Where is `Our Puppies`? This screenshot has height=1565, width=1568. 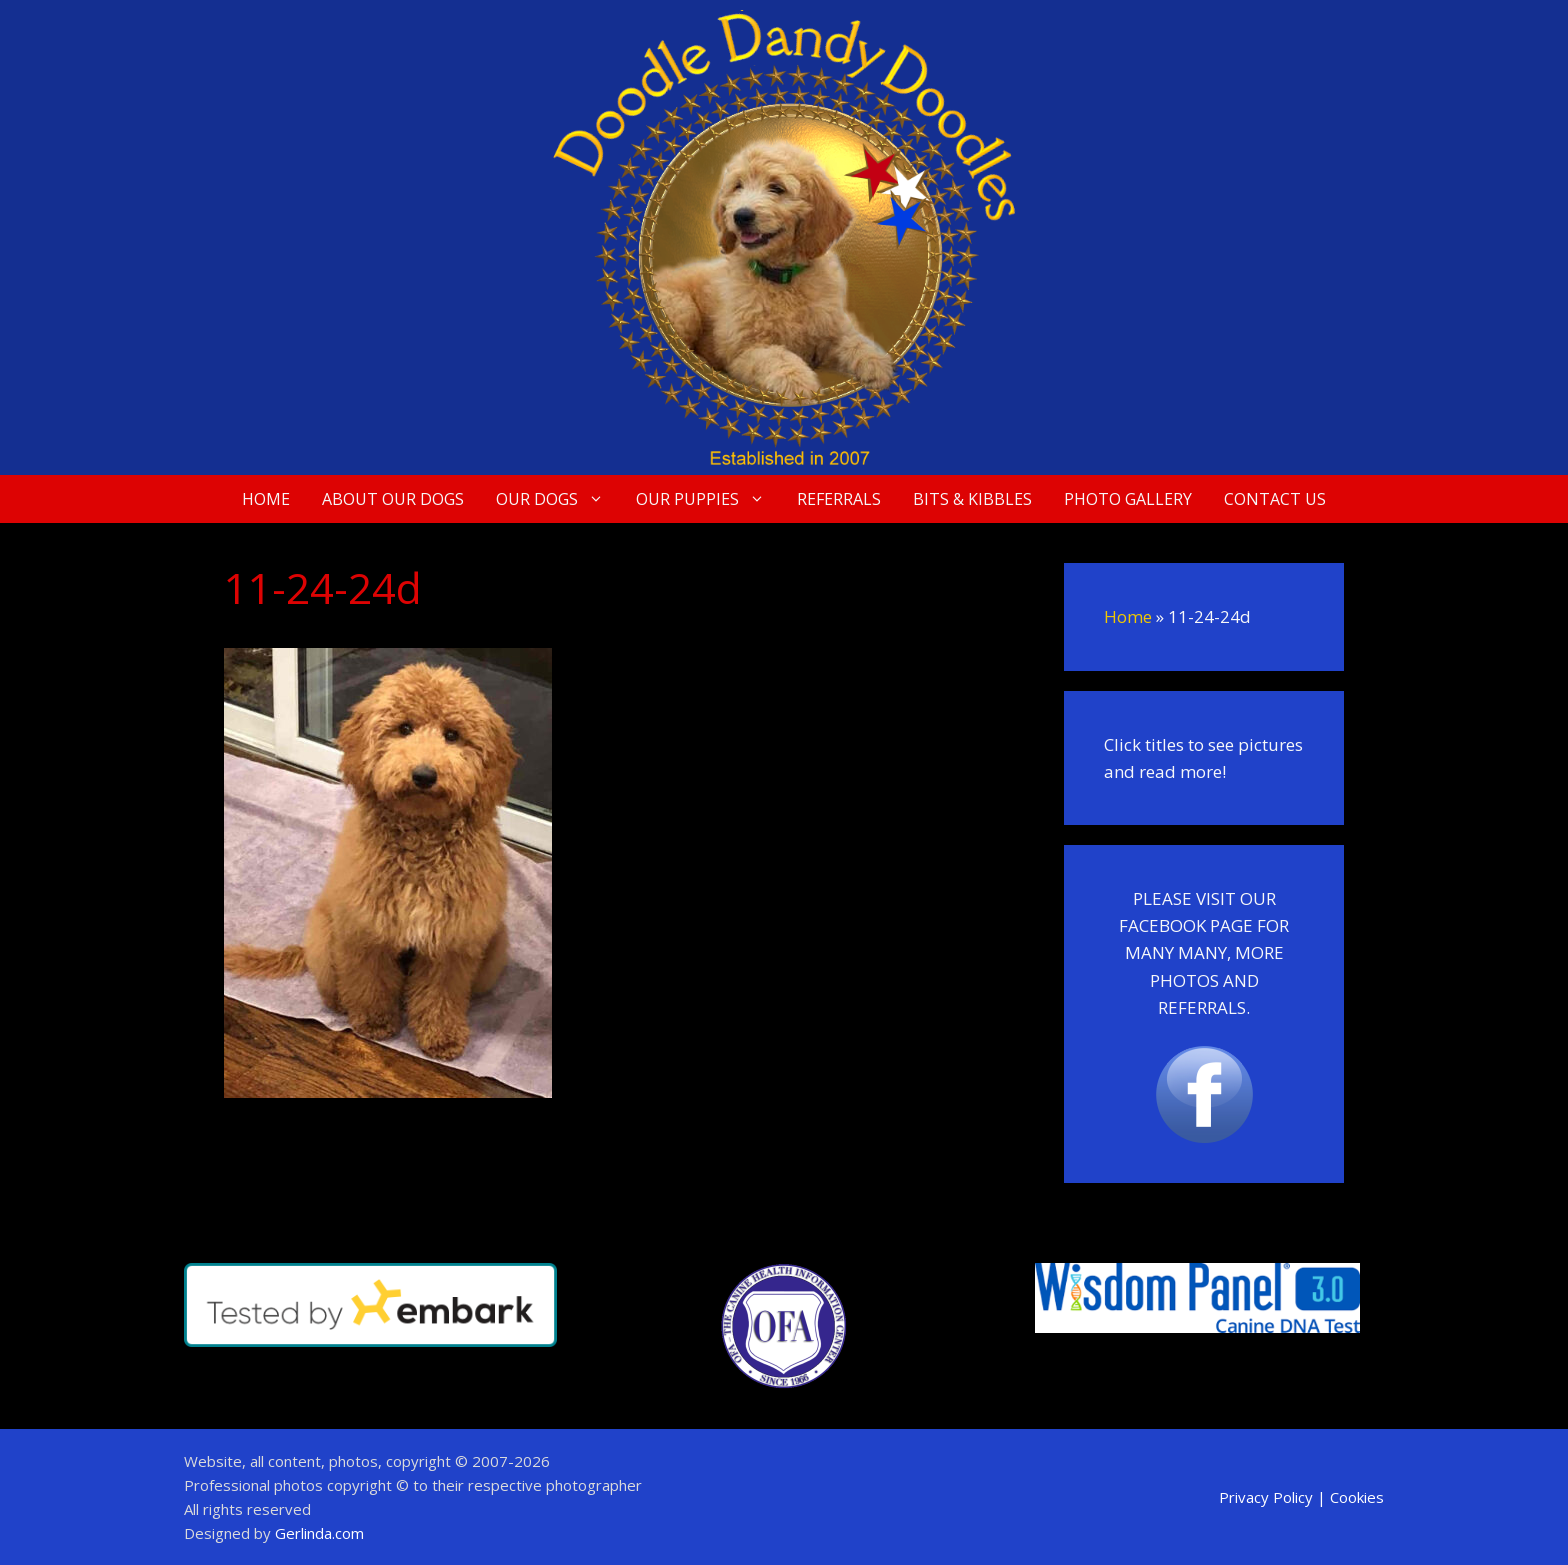 Our Puppies is located at coordinates (708, 499).